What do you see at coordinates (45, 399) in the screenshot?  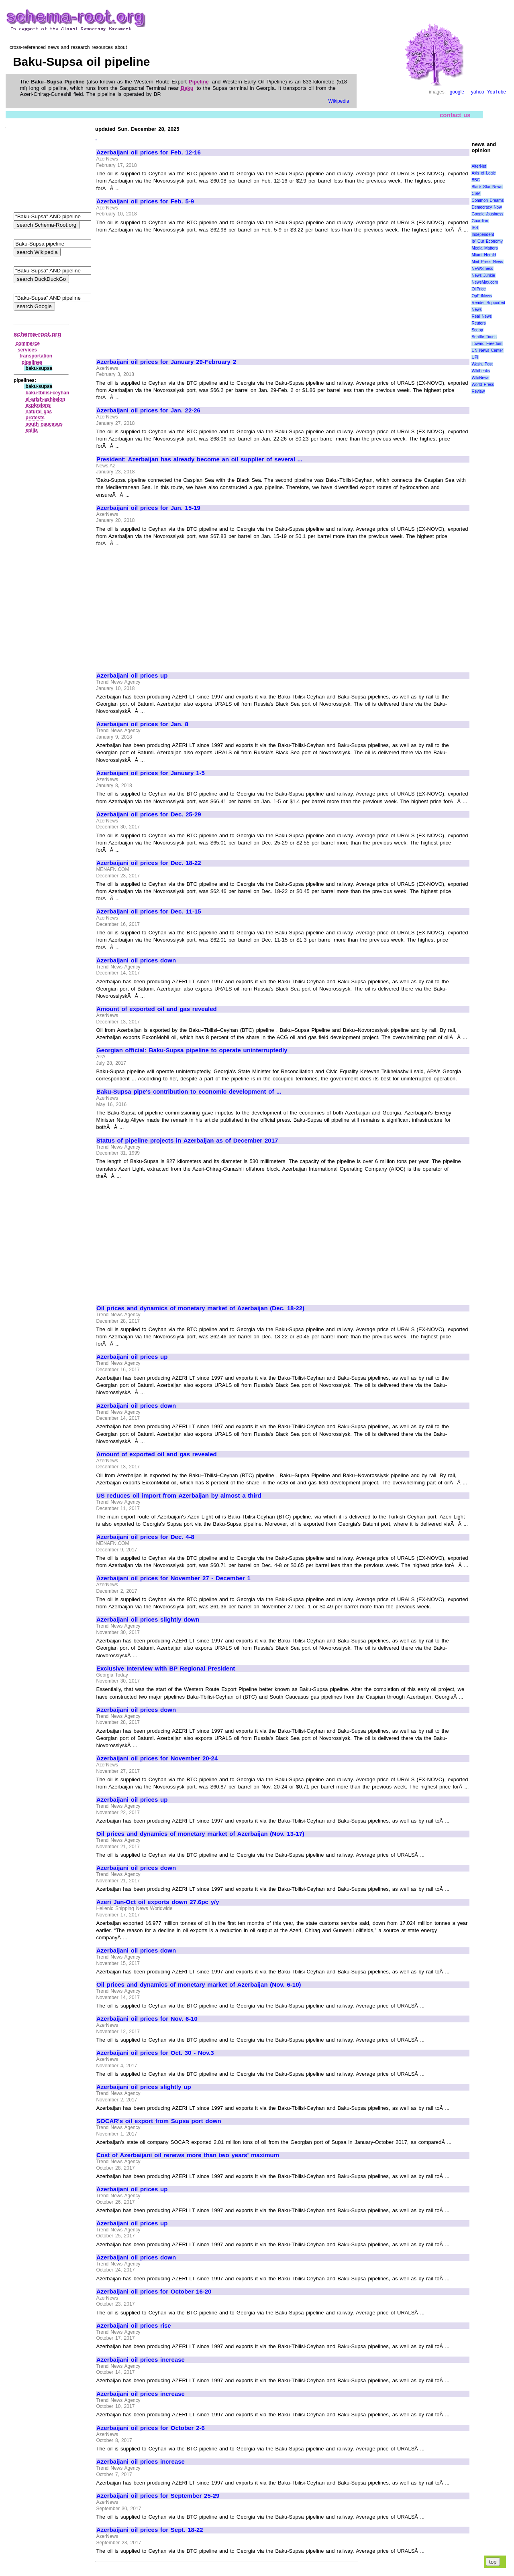 I see `el‑arish‑ashkelon` at bounding box center [45, 399].